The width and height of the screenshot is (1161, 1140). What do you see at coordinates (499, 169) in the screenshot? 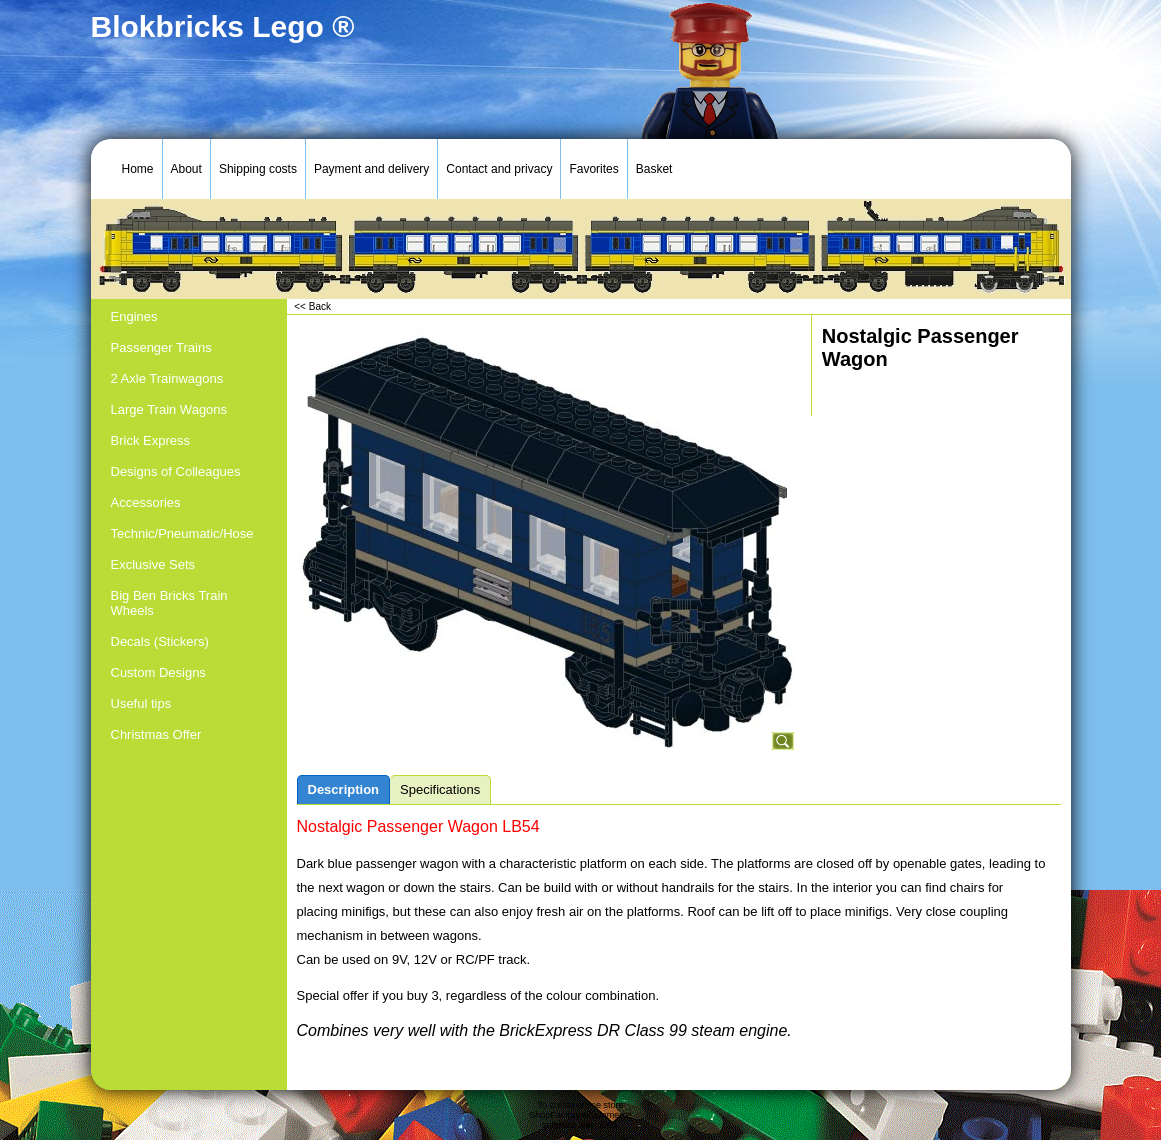
I see `Contact and privacy` at bounding box center [499, 169].